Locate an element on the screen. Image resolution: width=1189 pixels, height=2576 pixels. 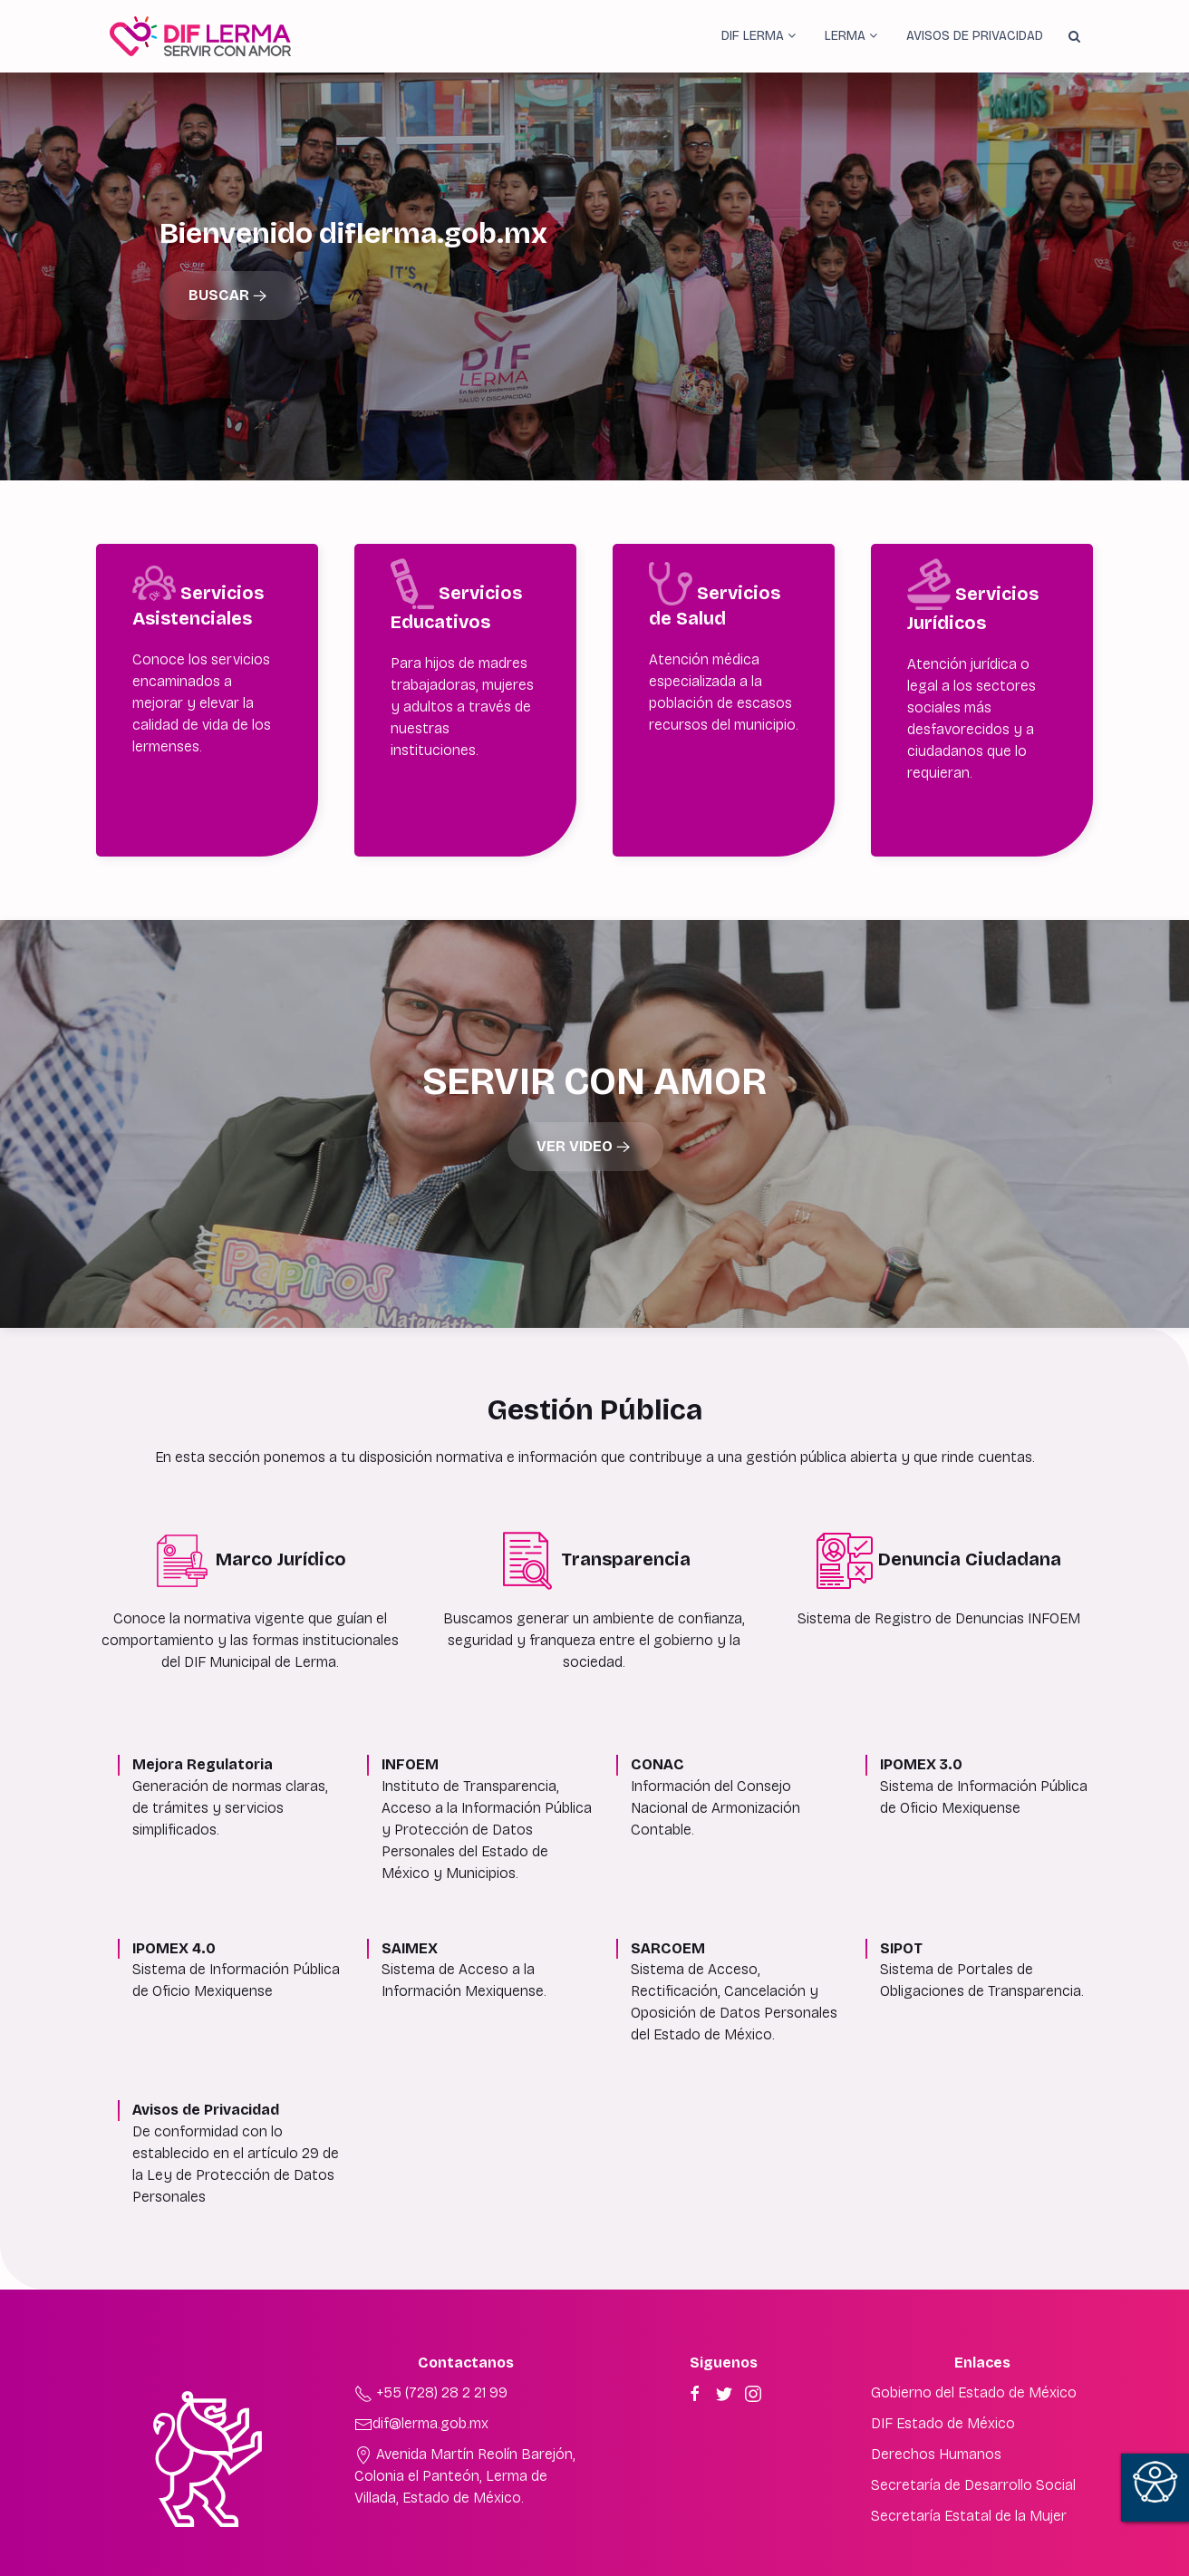
Lerma is located at coordinates (851, 36).